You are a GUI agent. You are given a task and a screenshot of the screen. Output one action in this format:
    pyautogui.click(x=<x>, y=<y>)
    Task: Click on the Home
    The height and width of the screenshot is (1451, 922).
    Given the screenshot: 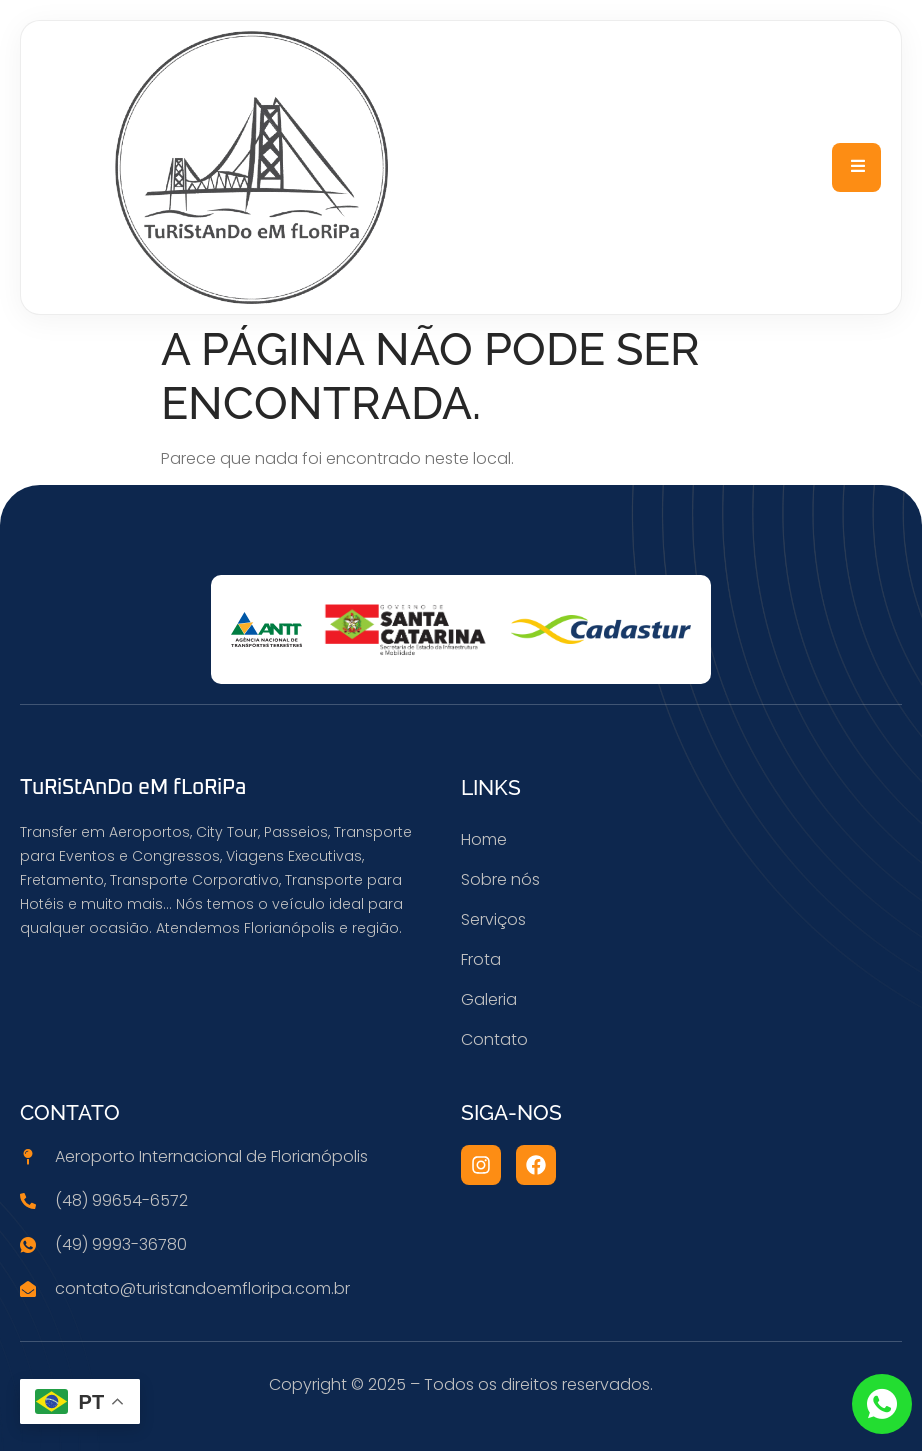 What is the action you would take?
    pyautogui.click(x=484, y=839)
    